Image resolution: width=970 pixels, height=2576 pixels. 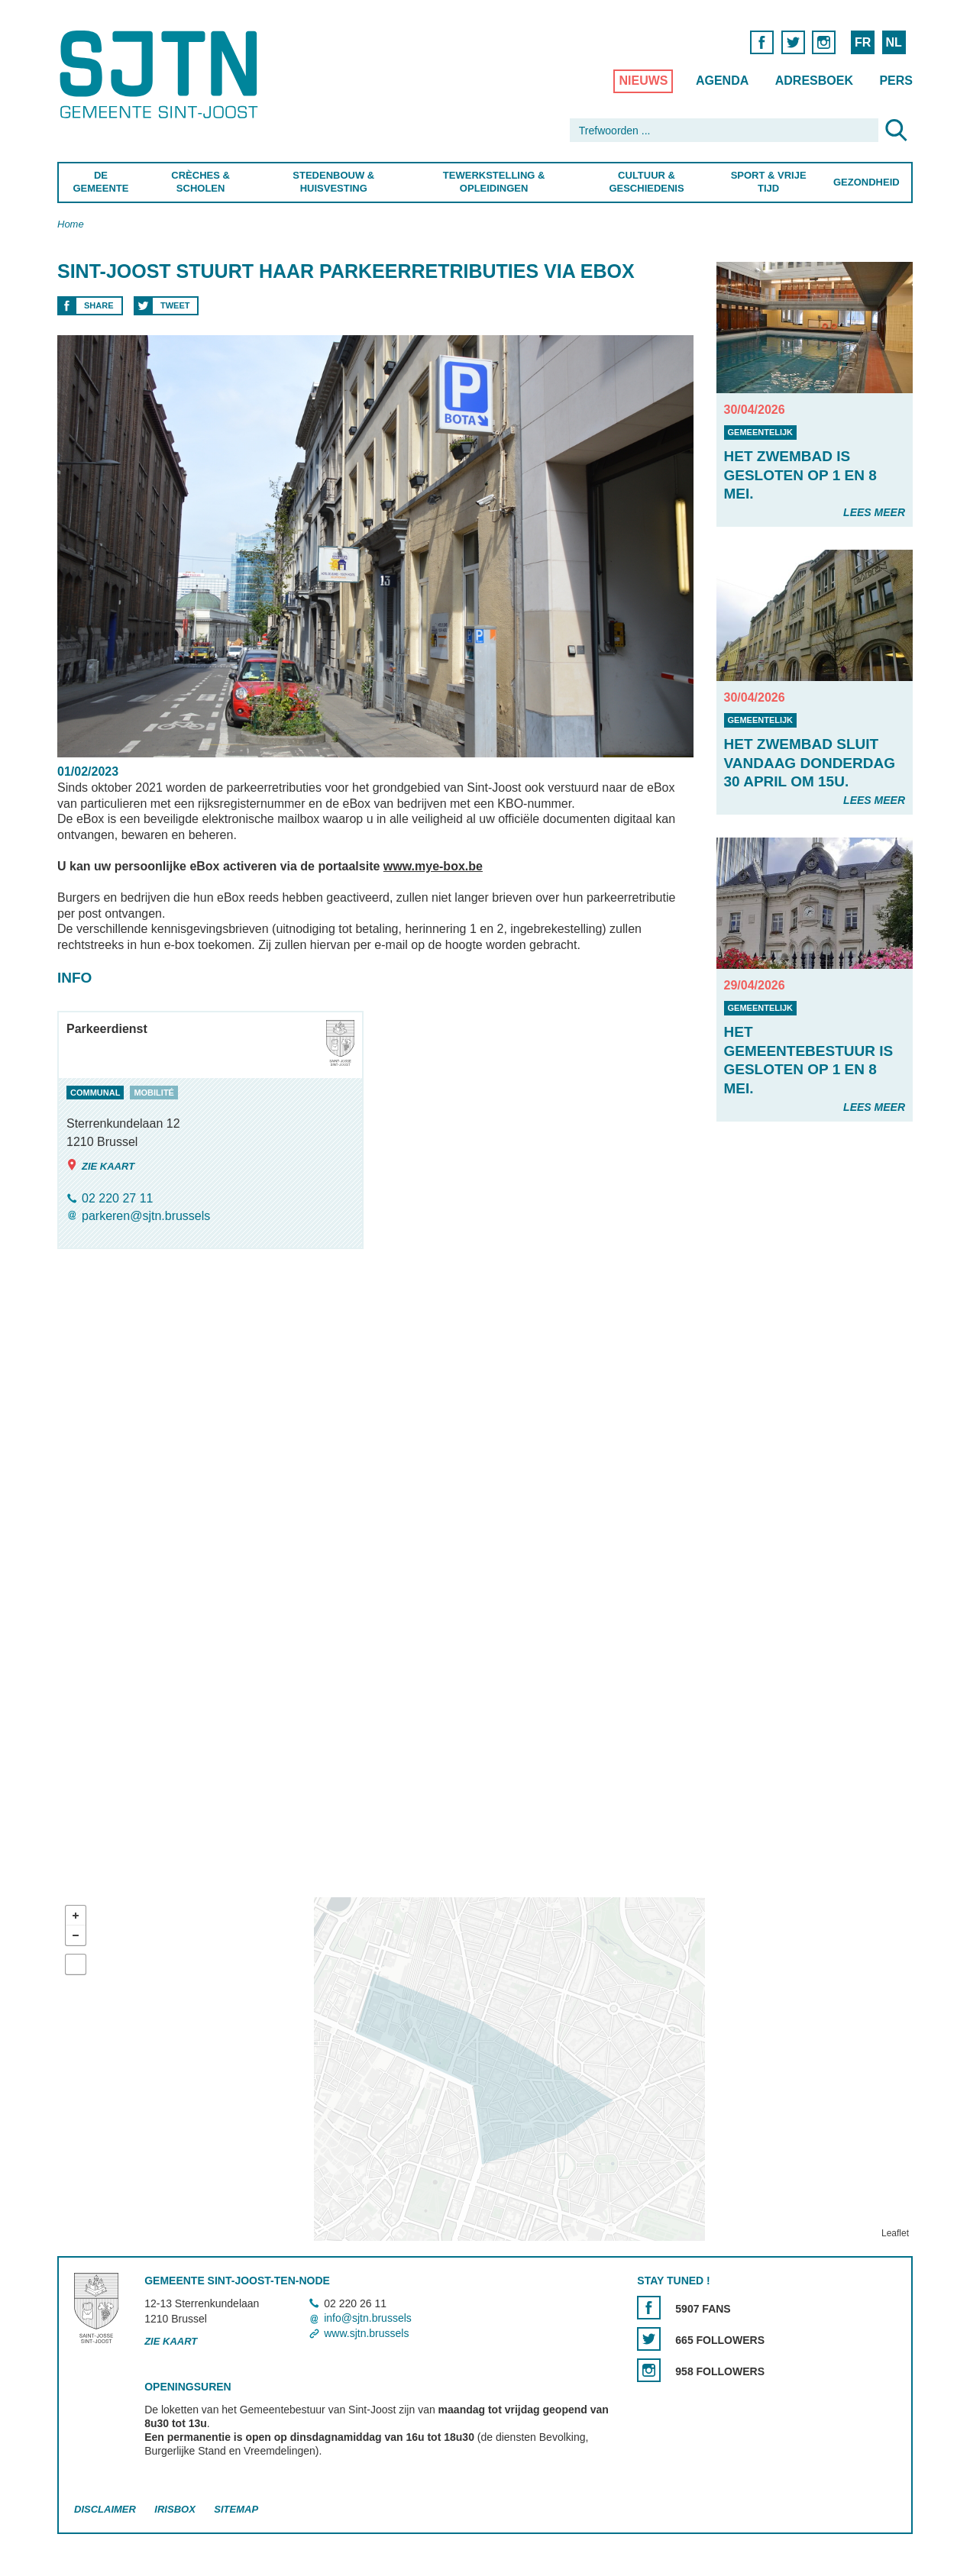 What do you see at coordinates (646, 181) in the screenshot?
I see `Cultuur & Geschiedenis` at bounding box center [646, 181].